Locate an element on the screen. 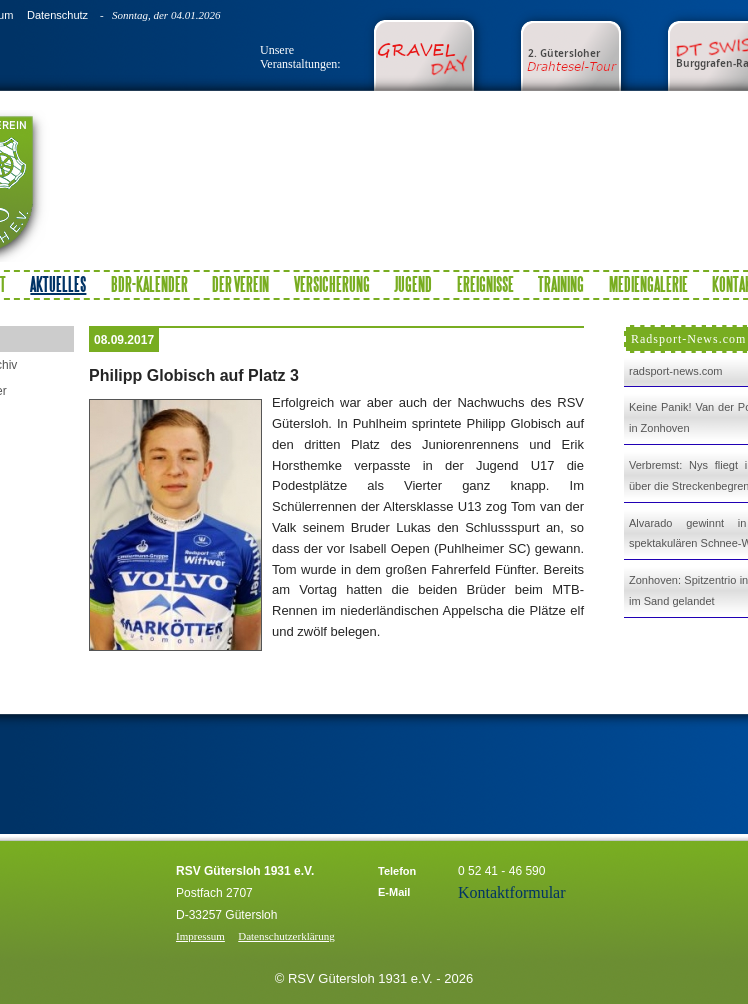  Datenschutzerklärung is located at coordinates (286, 936).